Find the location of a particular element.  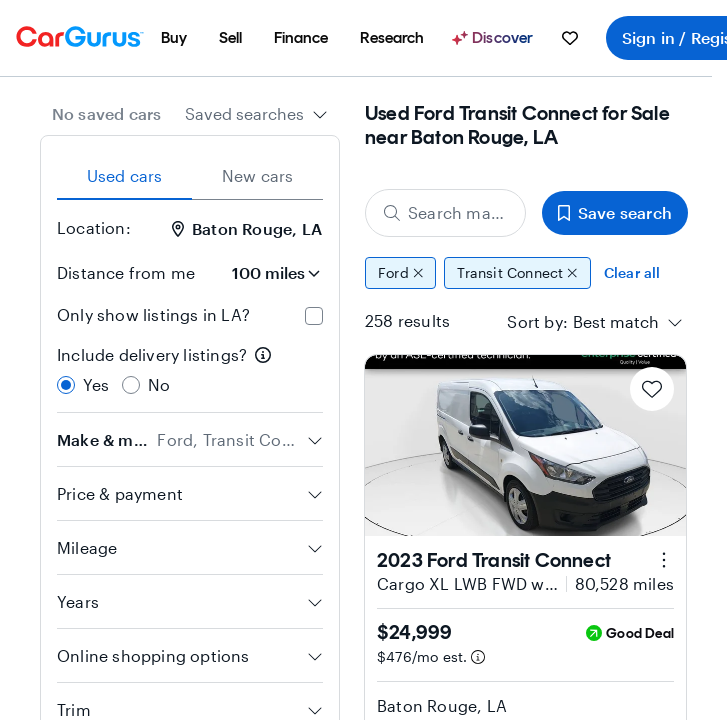

Clear all [Clear all filters] is located at coordinates (632, 272).